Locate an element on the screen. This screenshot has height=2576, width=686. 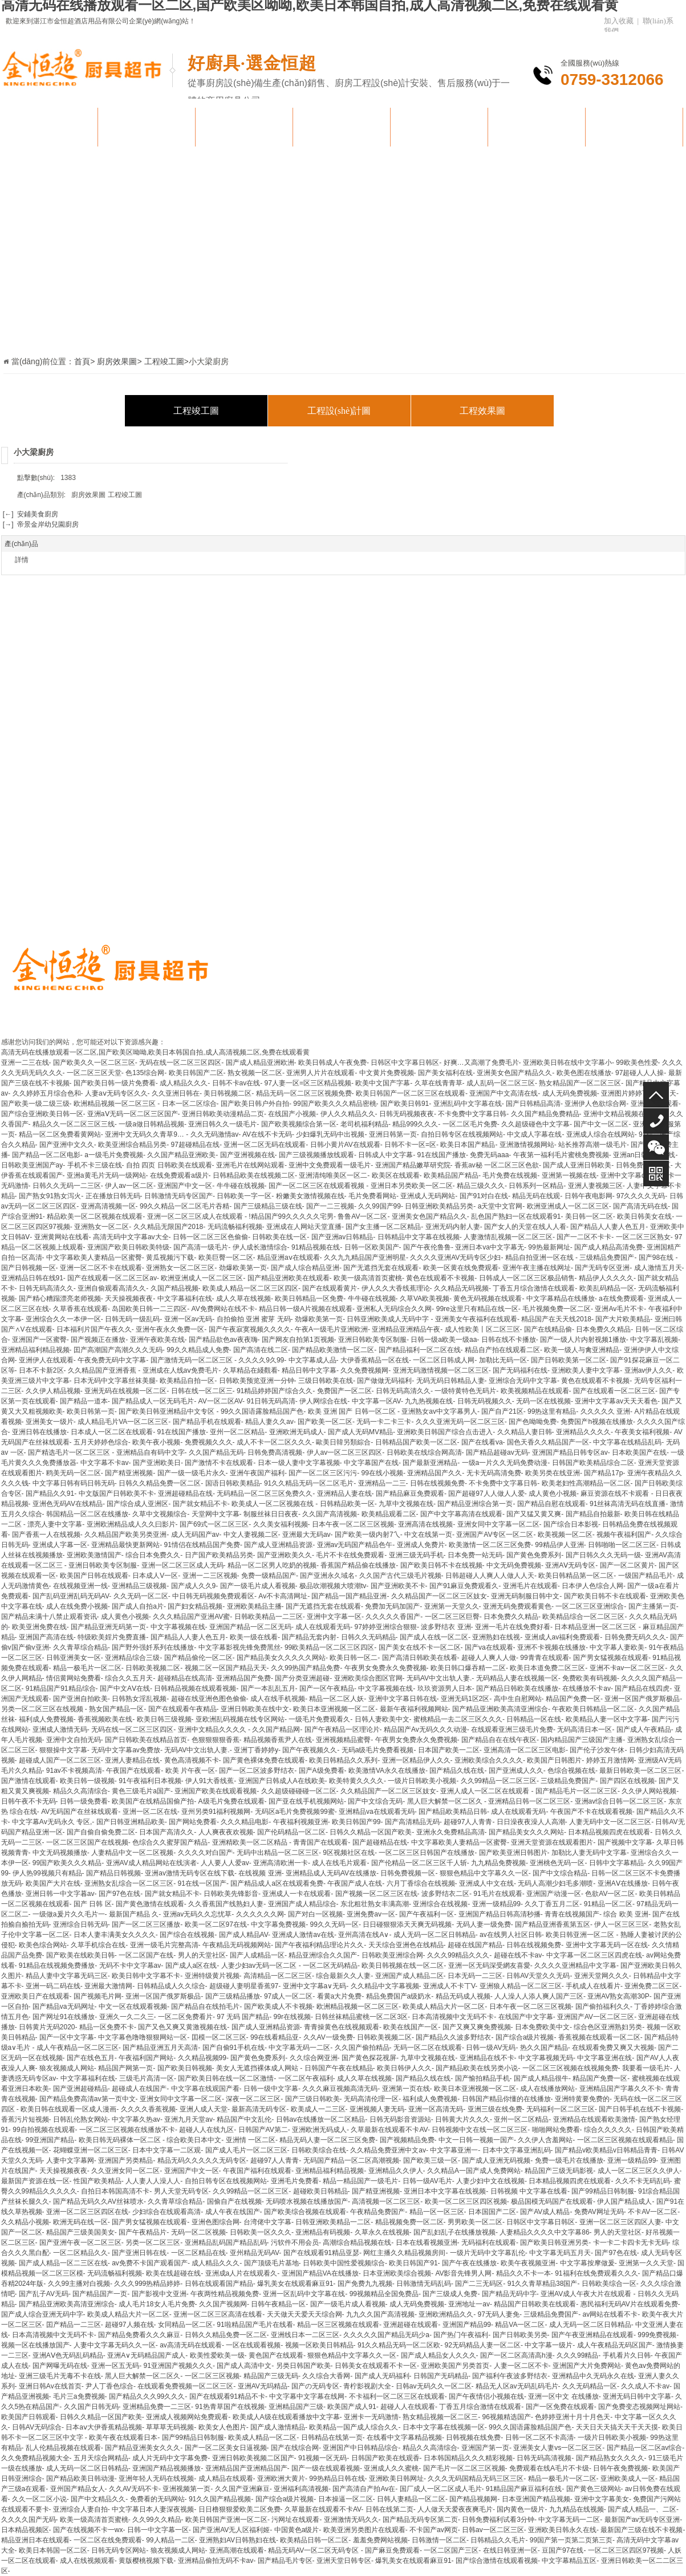
亚洲视频第一页 is located at coordinates (186, 2489).